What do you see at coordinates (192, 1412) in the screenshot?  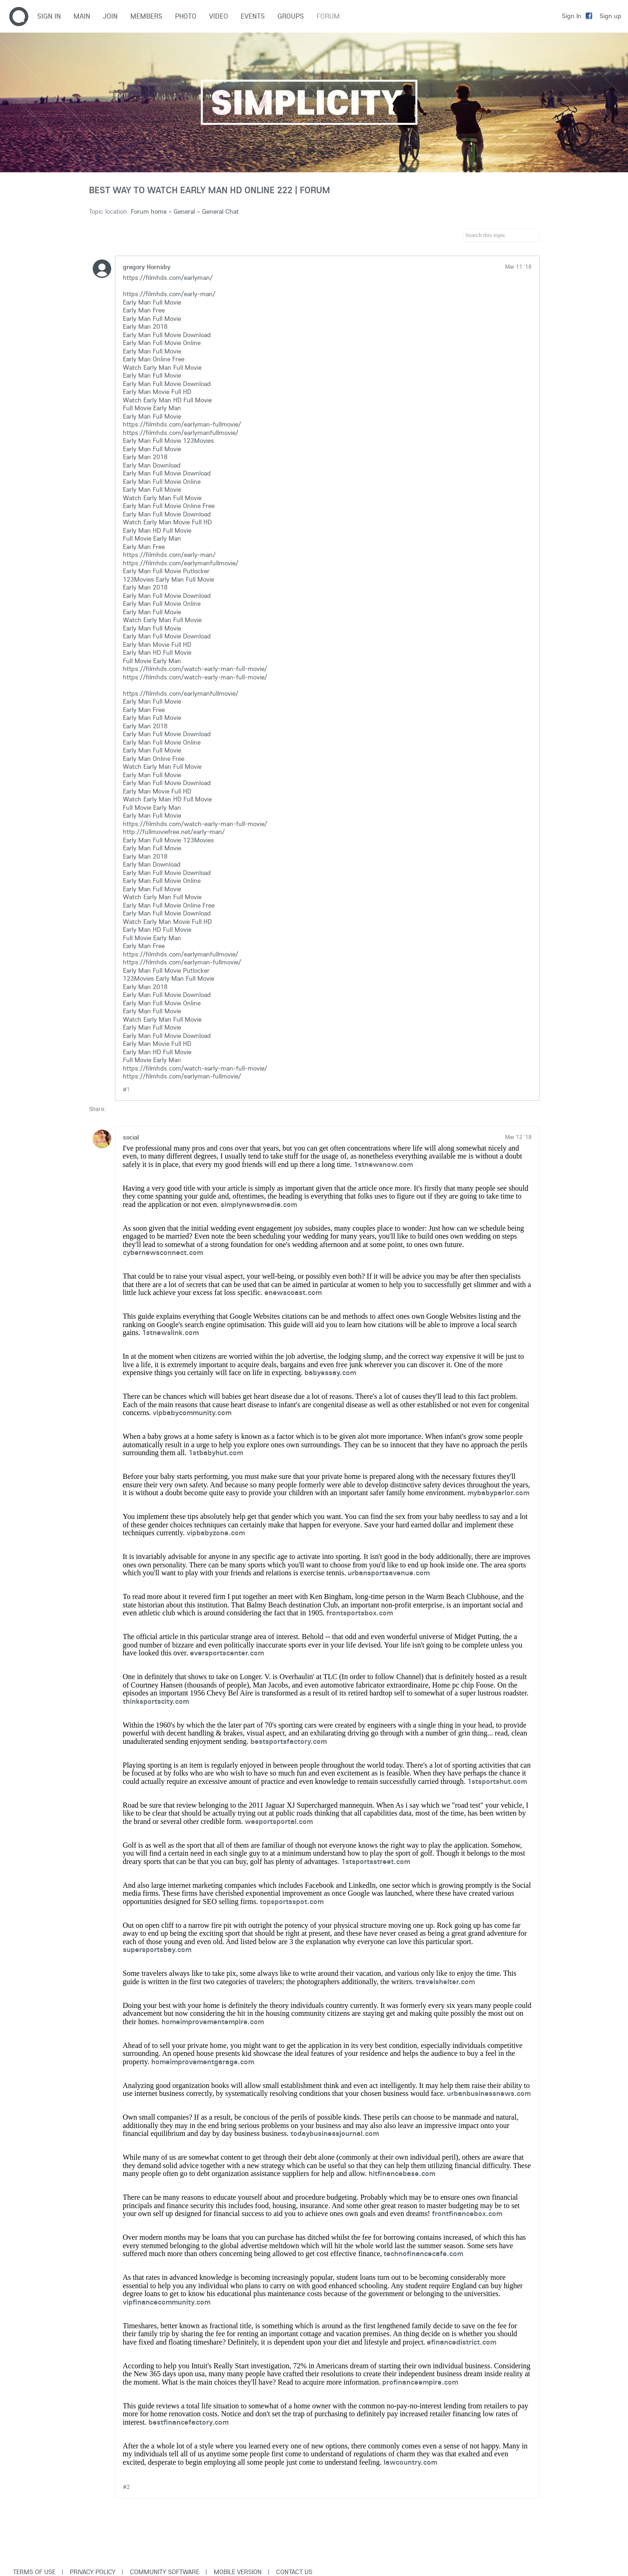 I see `vipbabycommunity.com` at bounding box center [192, 1412].